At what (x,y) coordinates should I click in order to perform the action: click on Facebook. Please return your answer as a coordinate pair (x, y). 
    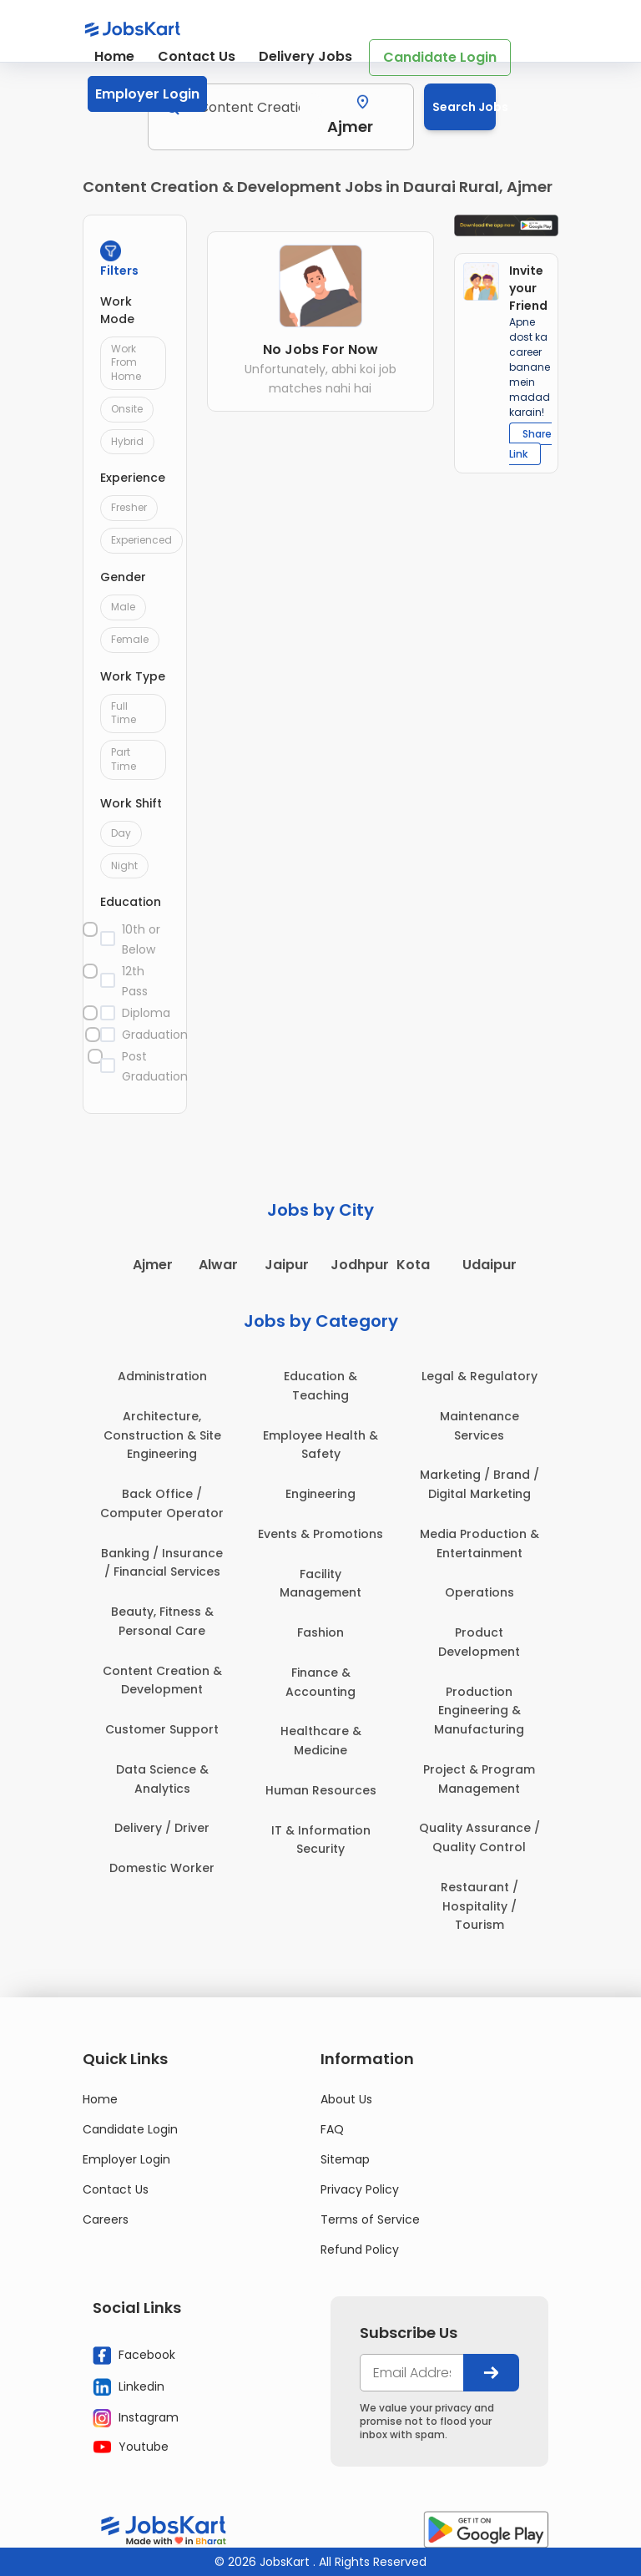
    Looking at the image, I should click on (134, 2355).